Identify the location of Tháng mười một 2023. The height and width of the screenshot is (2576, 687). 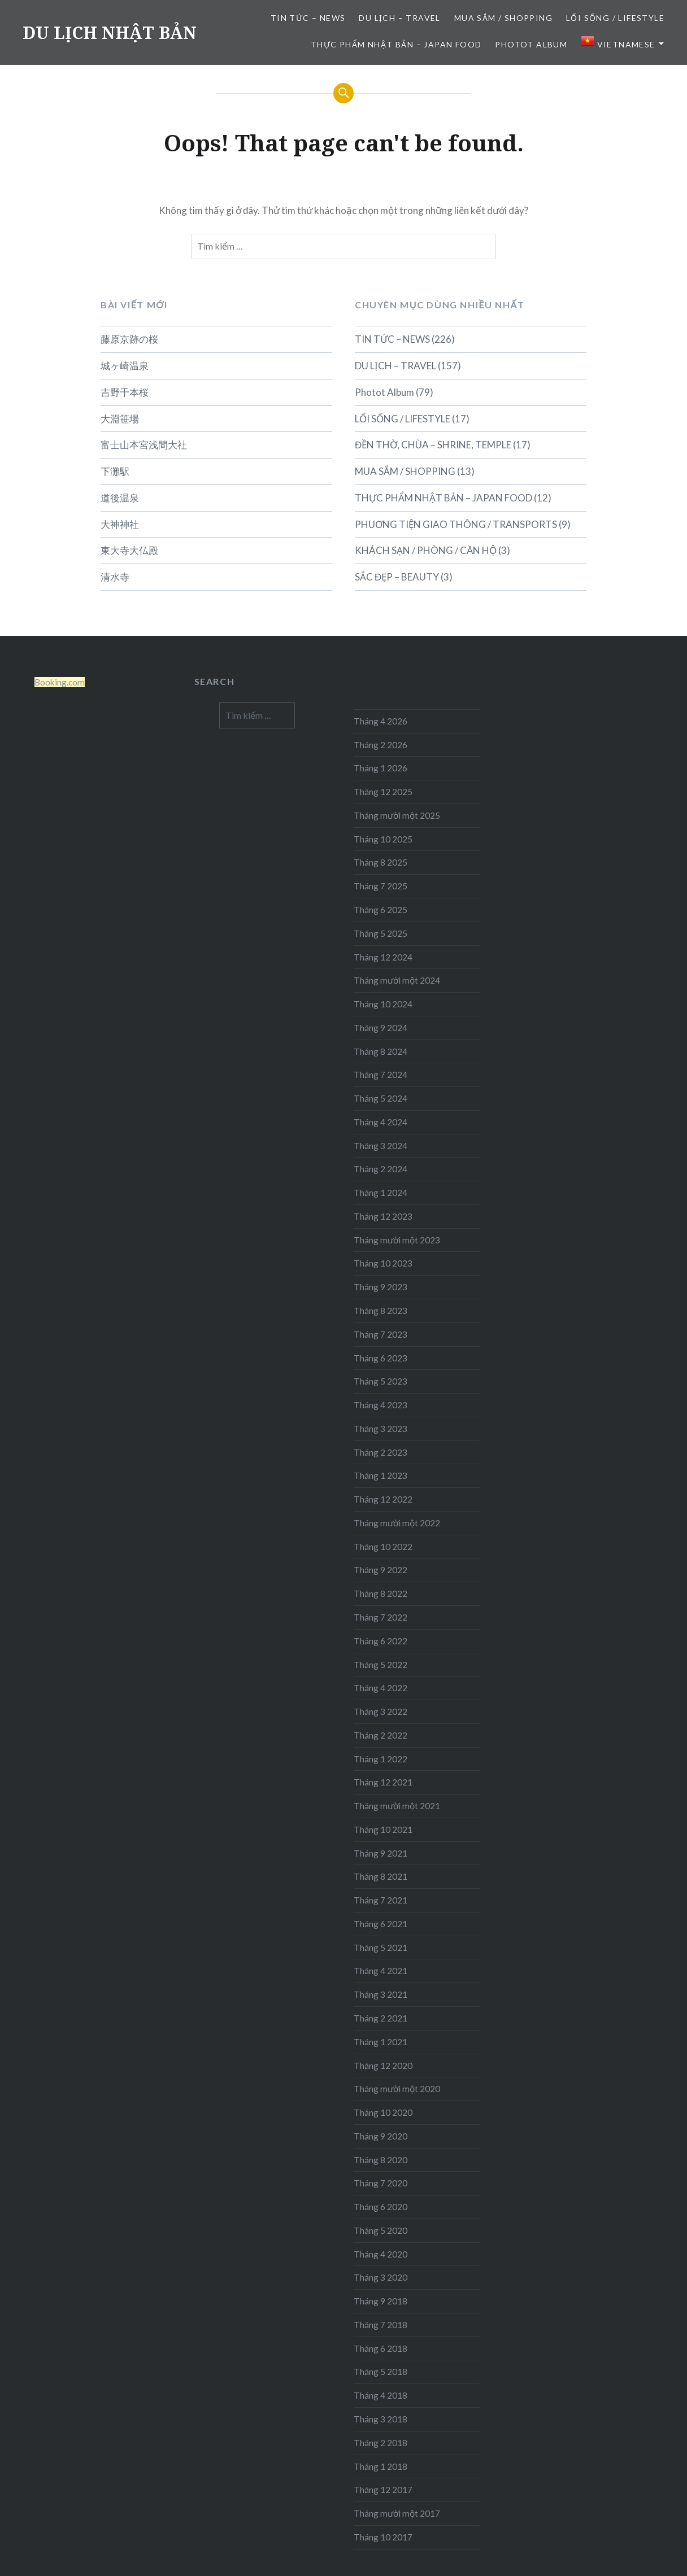
(397, 1240).